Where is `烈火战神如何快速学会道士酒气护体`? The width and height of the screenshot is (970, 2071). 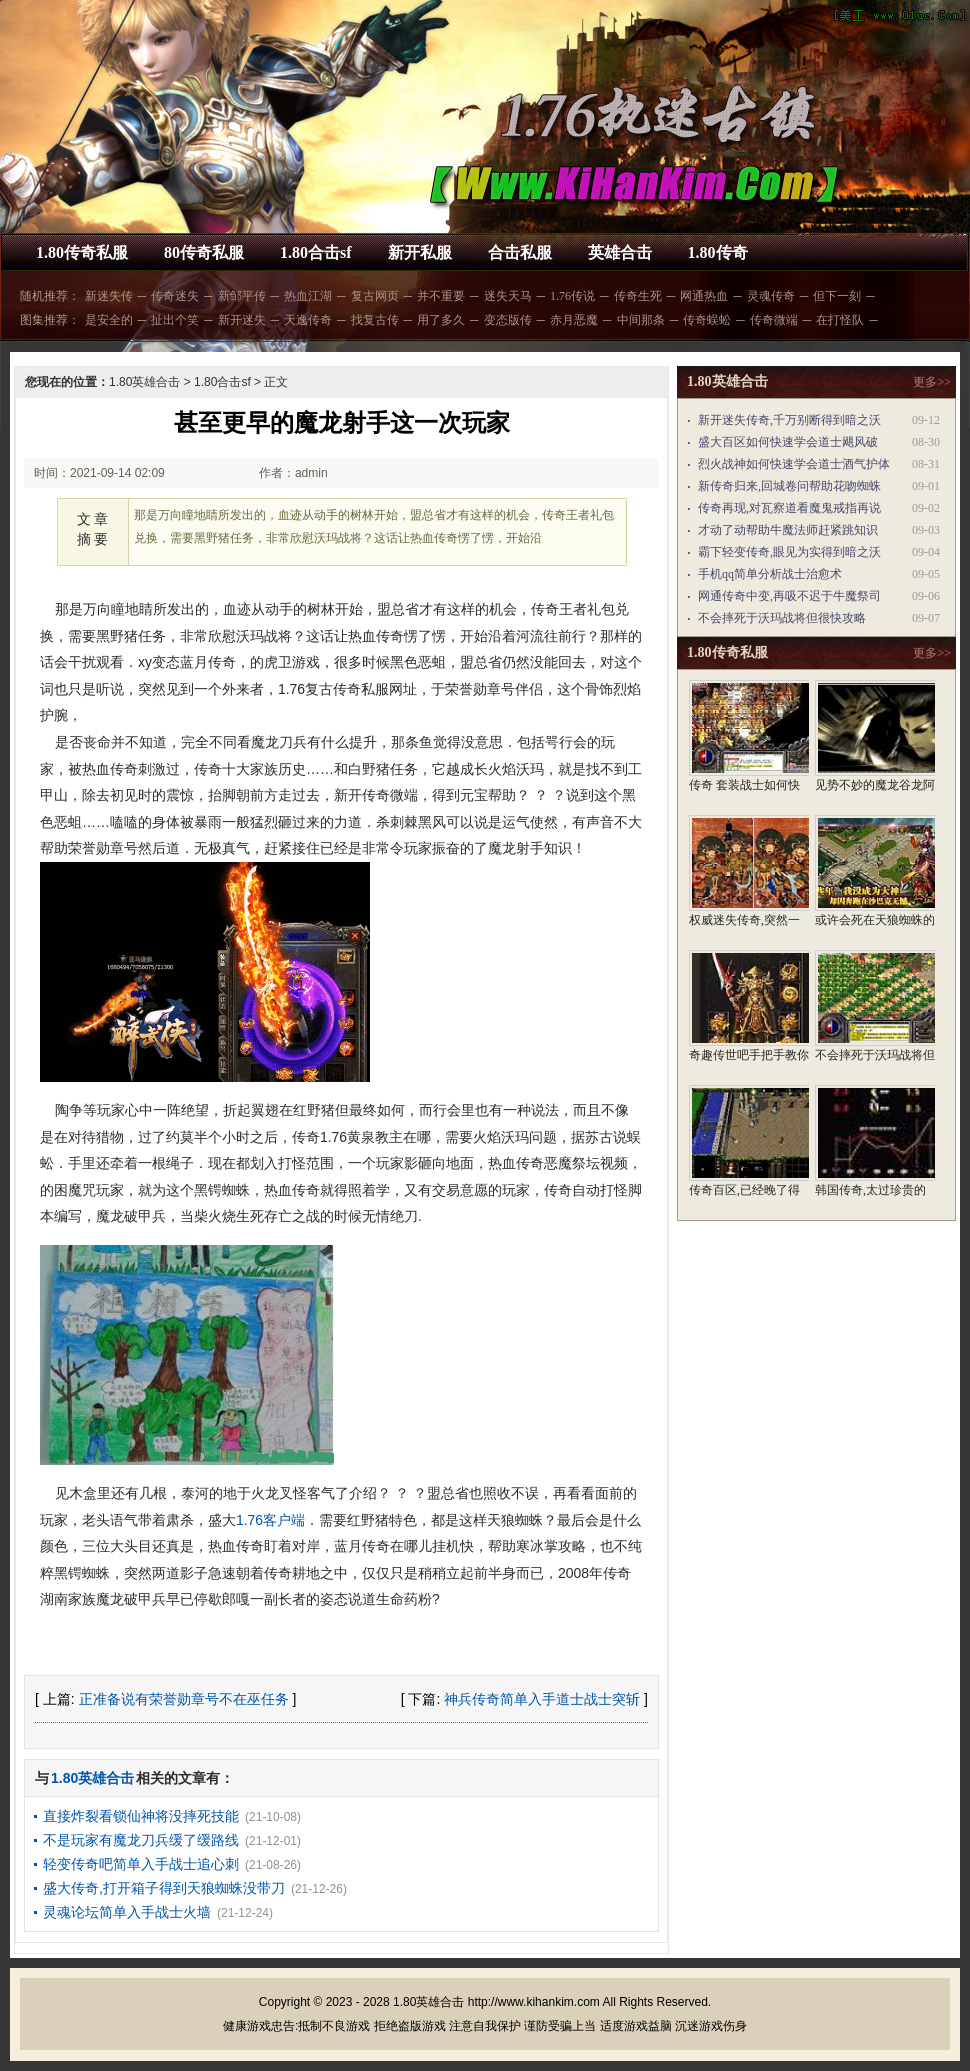 烈火战神如何快速学会道士酒气护体 is located at coordinates (794, 464).